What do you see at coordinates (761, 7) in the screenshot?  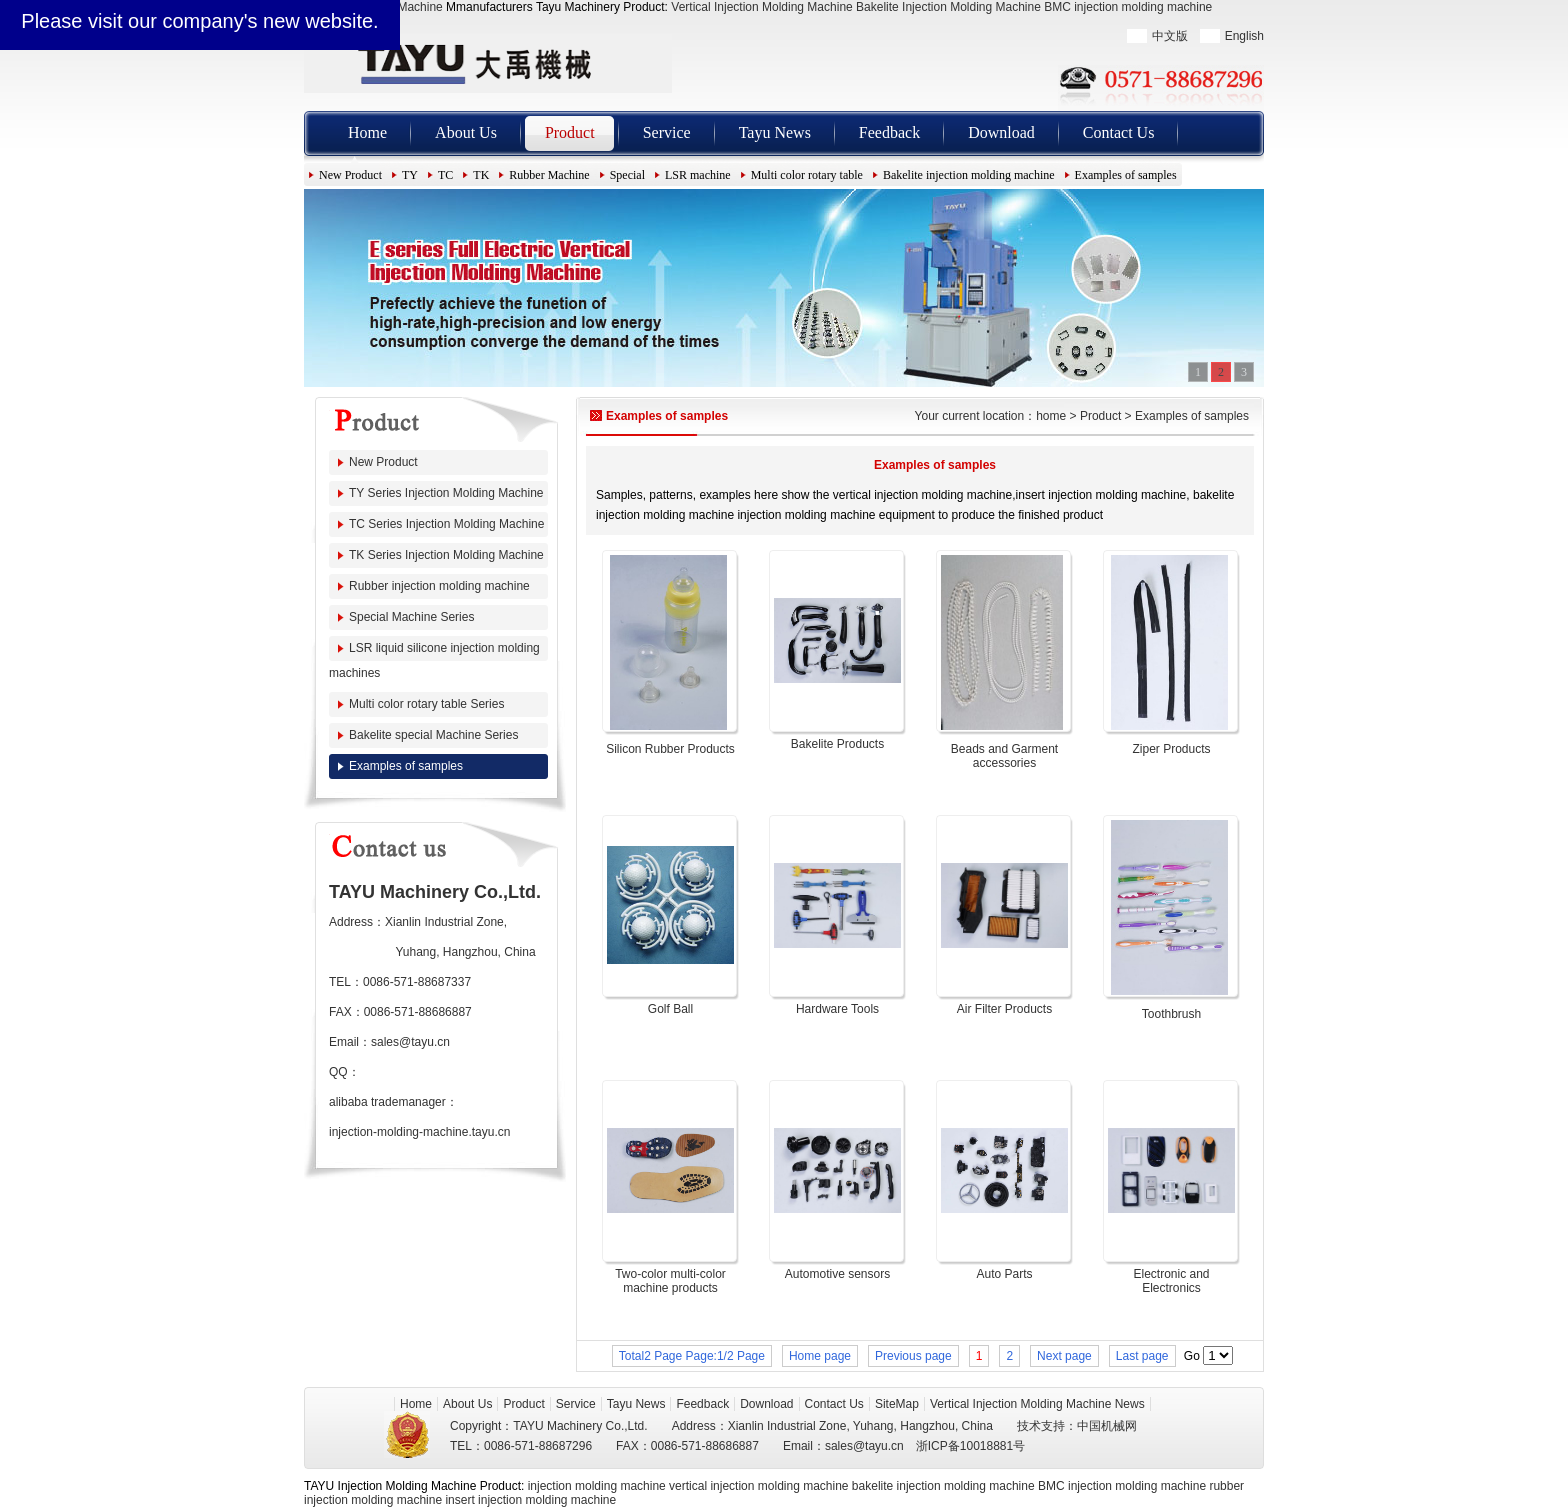 I see `Vertical Injection Molding Machine` at bounding box center [761, 7].